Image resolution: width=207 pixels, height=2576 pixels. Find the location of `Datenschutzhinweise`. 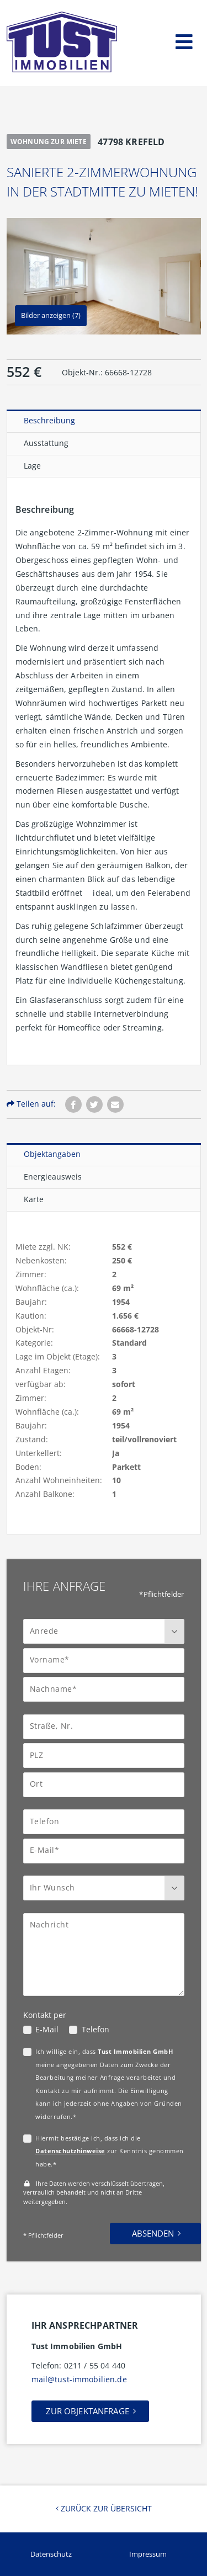

Datenschutzhinweise is located at coordinates (70, 2151).